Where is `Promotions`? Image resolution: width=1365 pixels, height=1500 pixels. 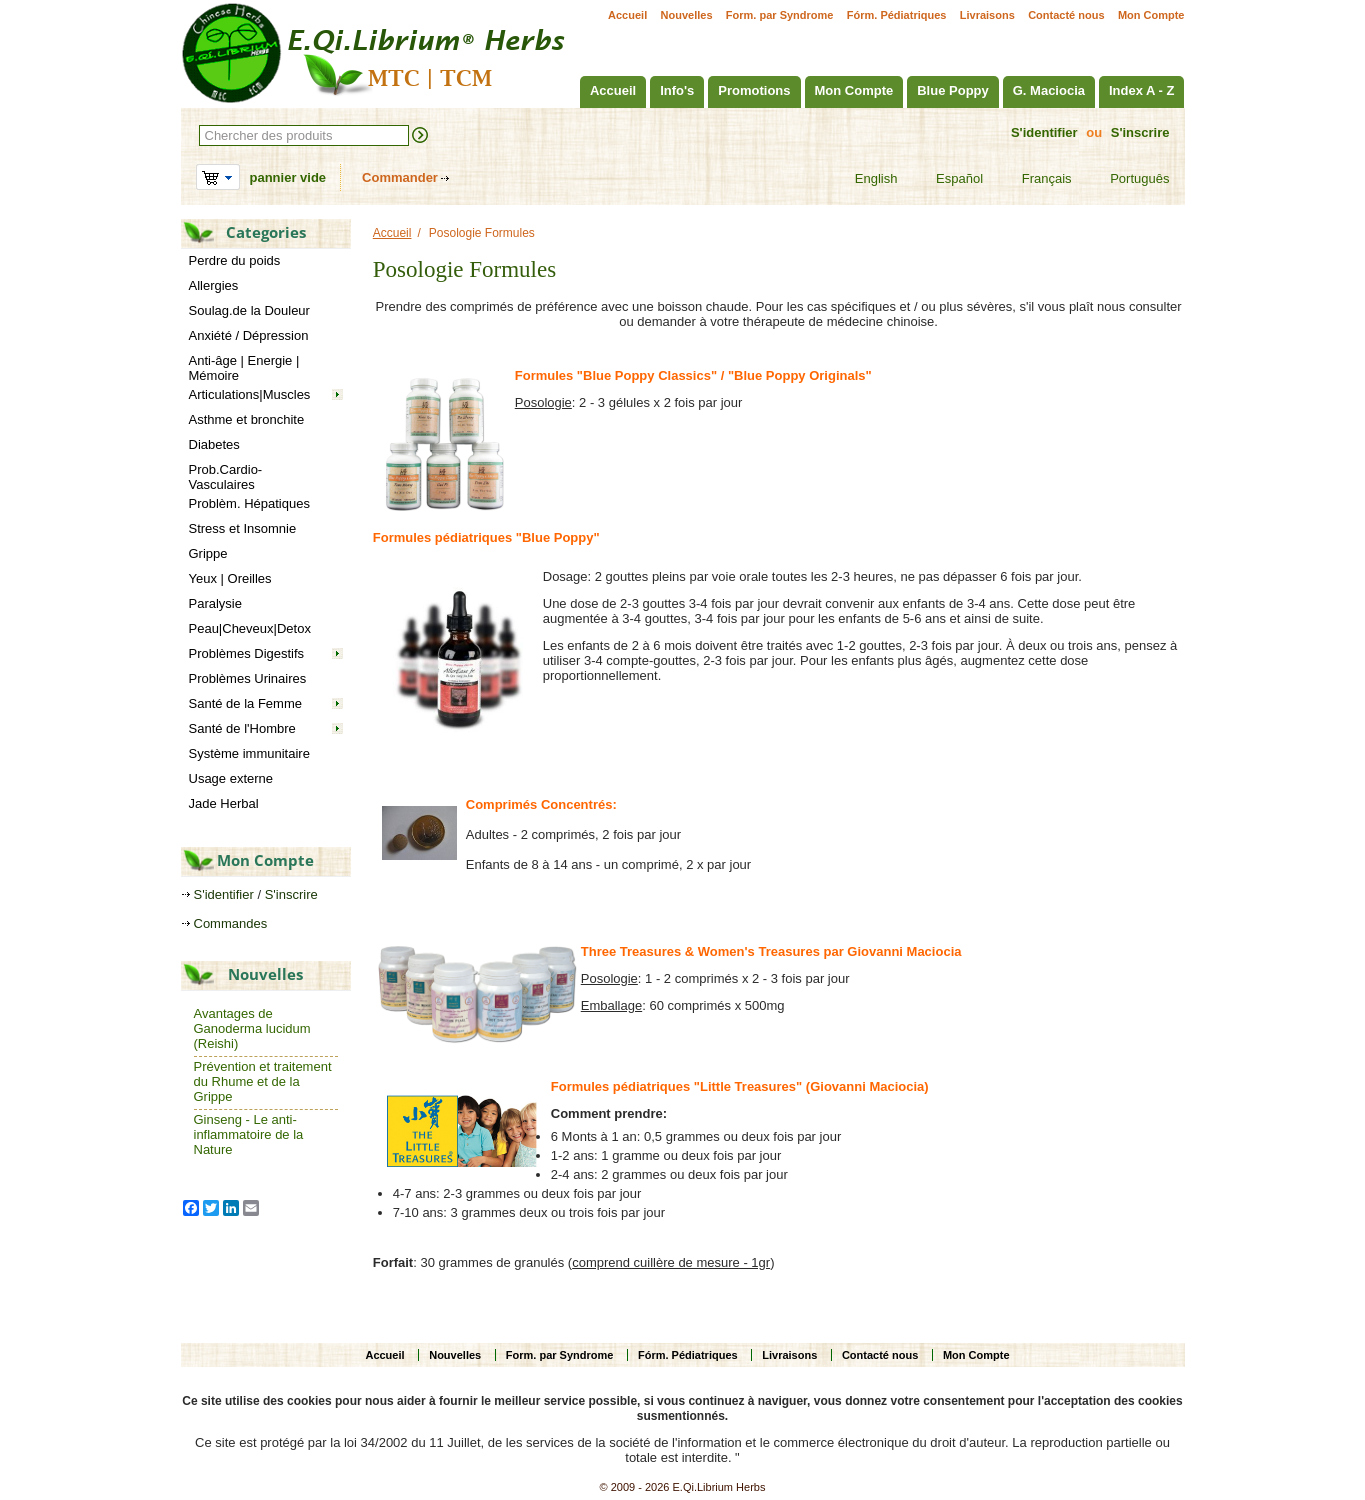 Promotions is located at coordinates (754, 90).